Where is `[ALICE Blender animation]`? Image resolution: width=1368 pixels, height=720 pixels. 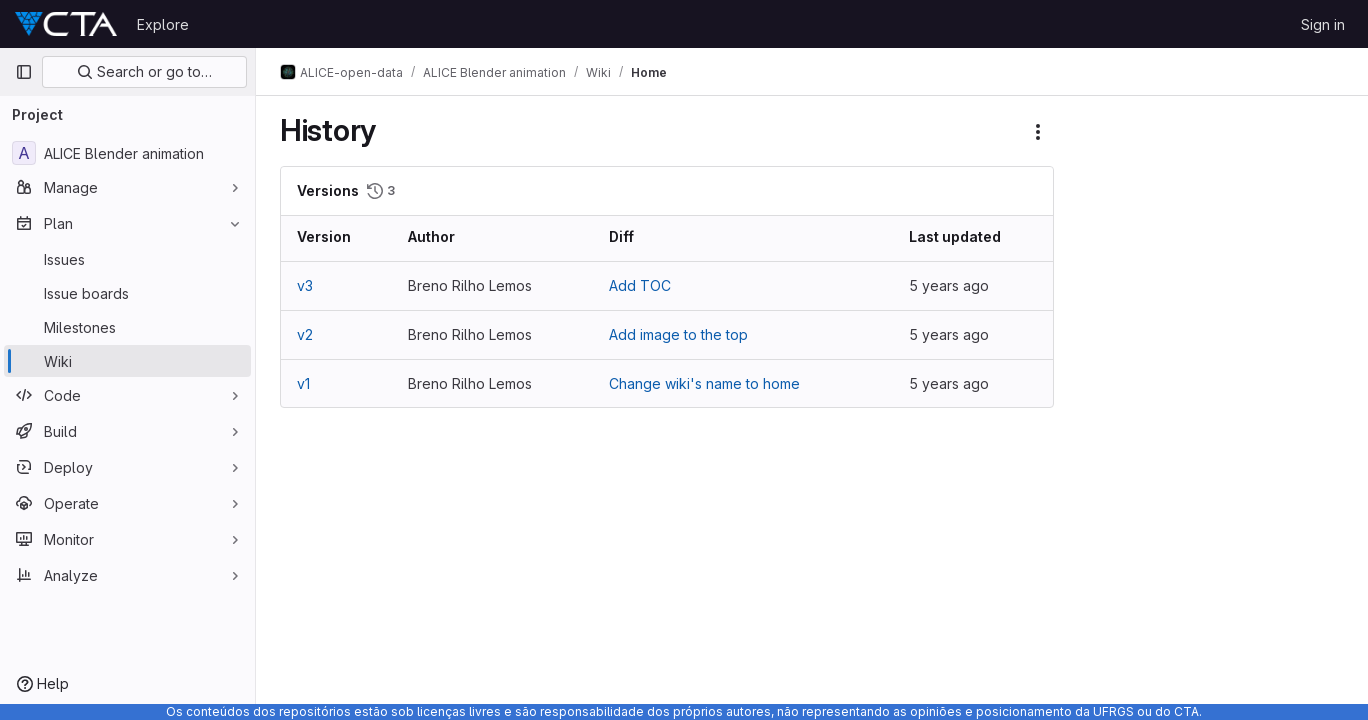
[ALICE Blender animation] is located at coordinates (127, 153).